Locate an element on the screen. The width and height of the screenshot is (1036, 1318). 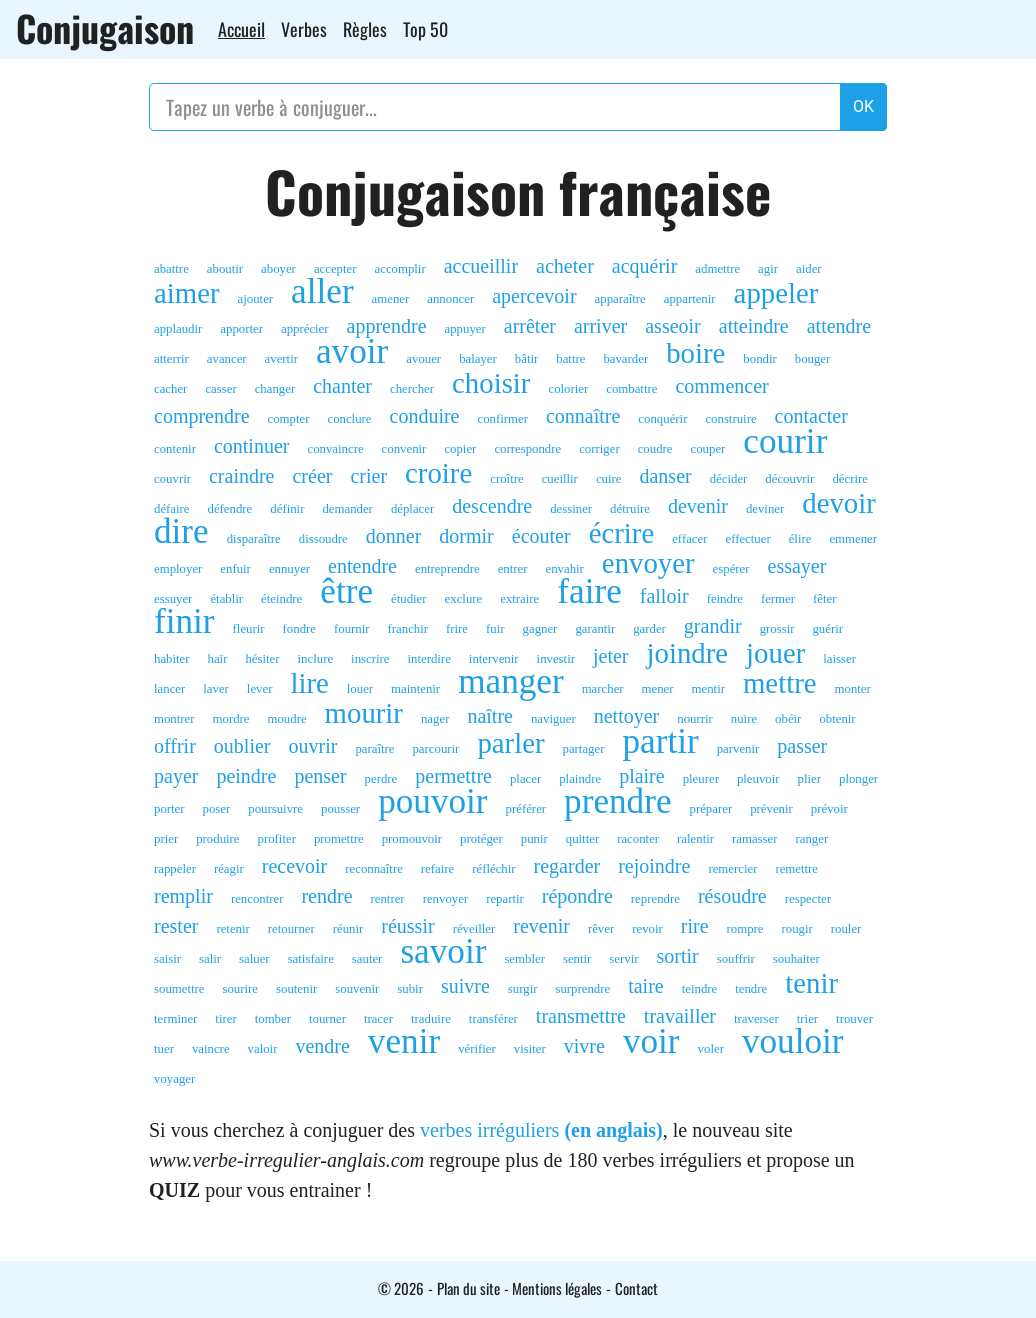
sembler is located at coordinates (524, 959).